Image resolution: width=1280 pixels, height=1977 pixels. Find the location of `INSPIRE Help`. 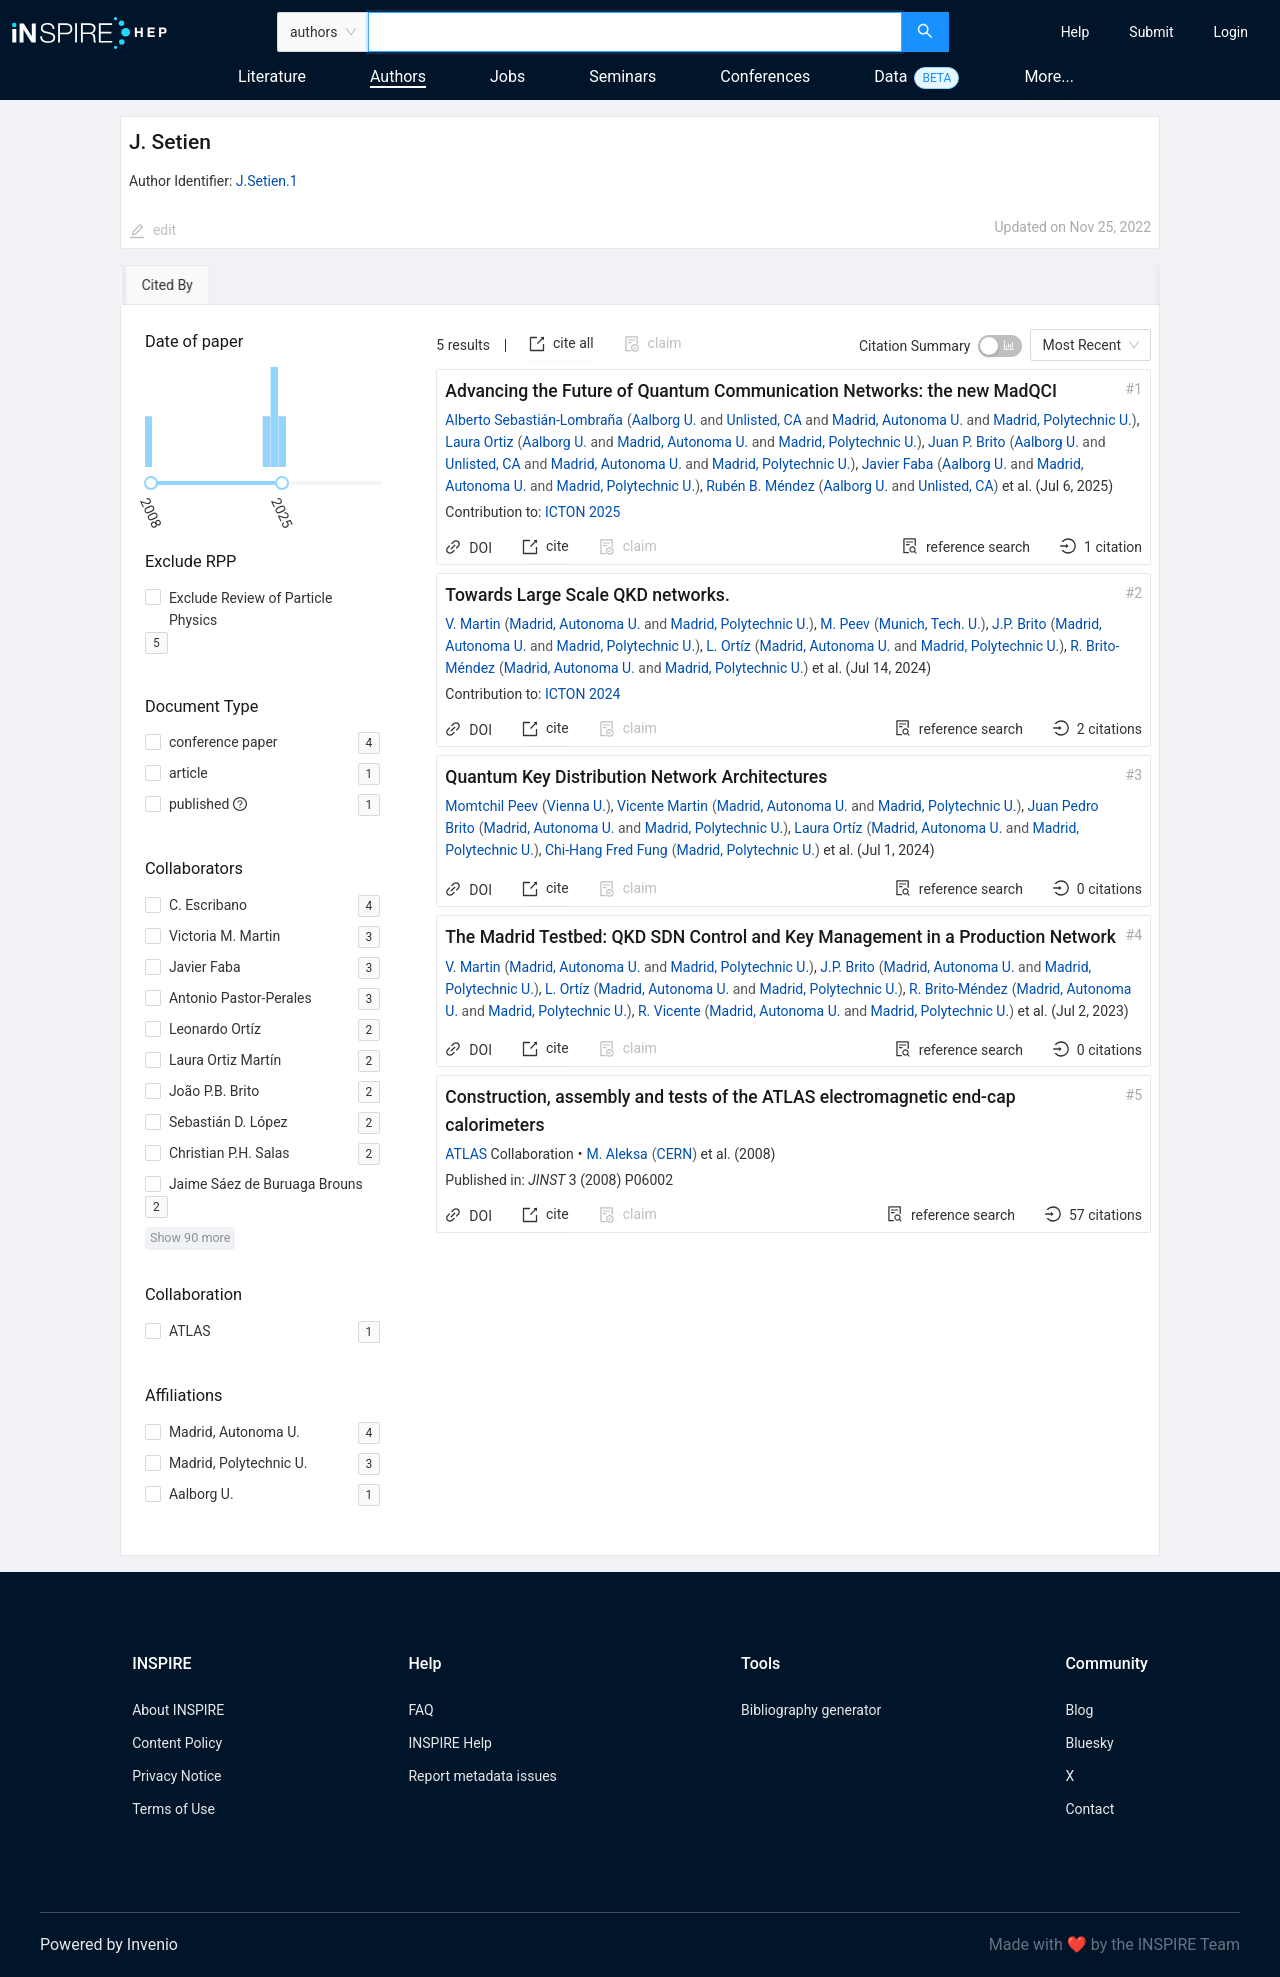

INSPIRE Help is located at coordinates (449, 1743).